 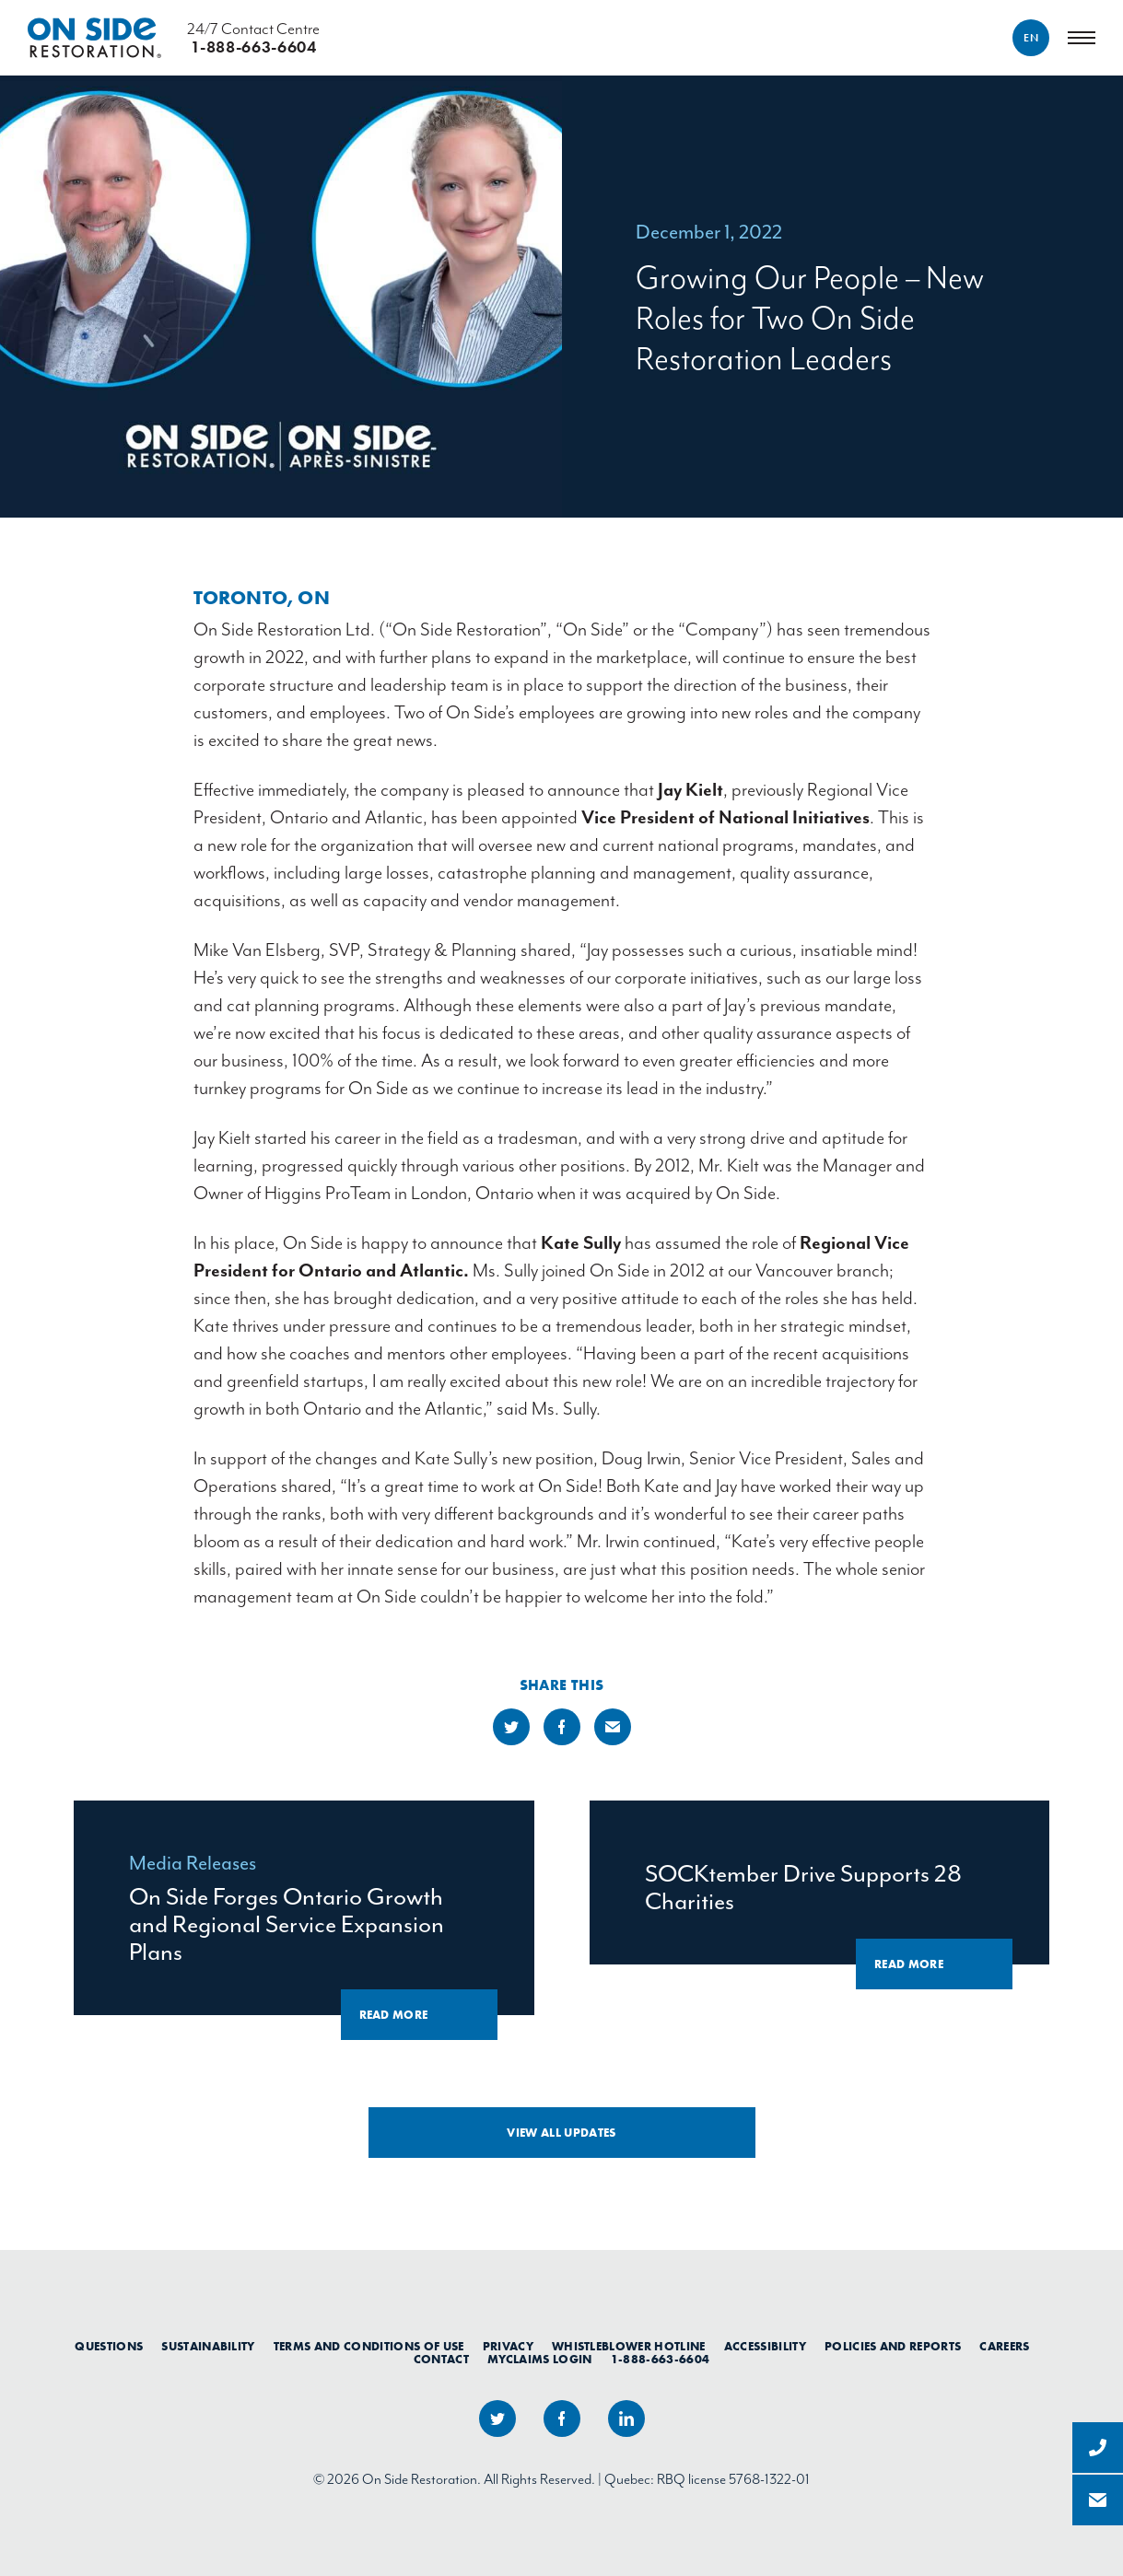 What do you see at coordinates (441, 2359) in the screenshot?
I see `Contact` at bounding box center [441, 2359].